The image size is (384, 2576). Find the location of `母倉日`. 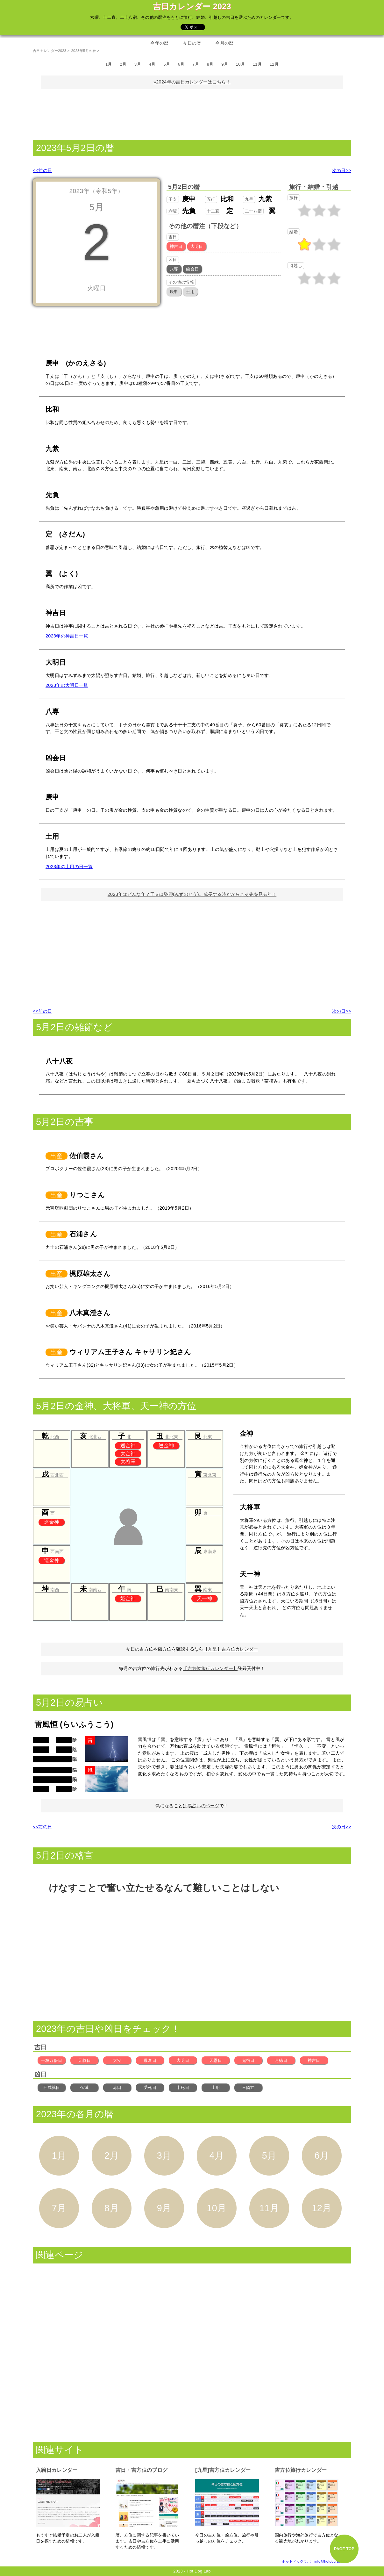

母倉日 is located at coordinates (150, 2060).